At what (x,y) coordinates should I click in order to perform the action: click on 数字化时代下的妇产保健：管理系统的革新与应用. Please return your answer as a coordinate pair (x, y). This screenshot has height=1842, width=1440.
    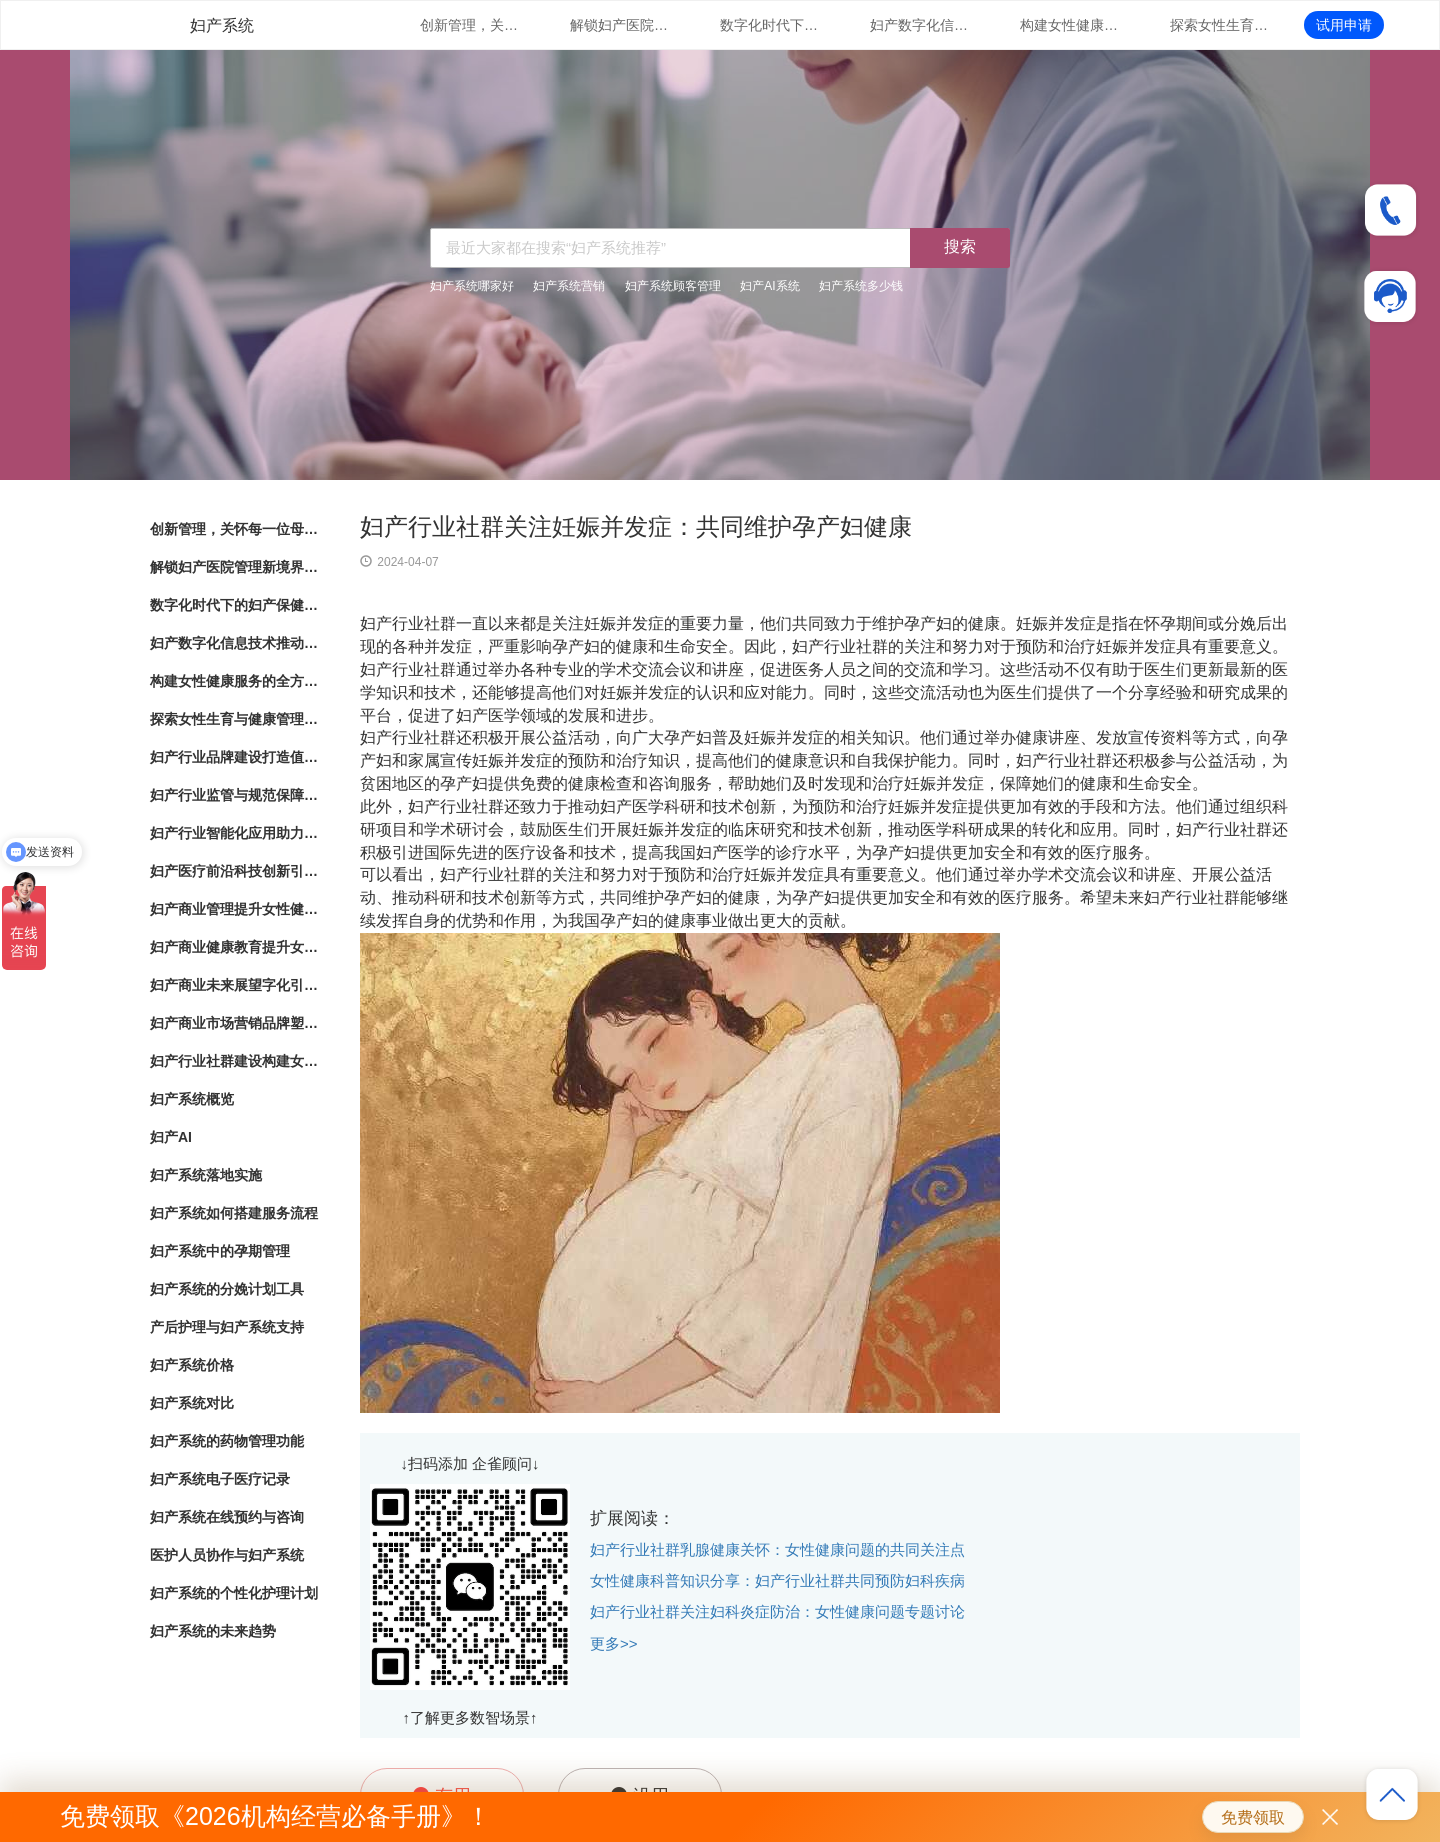
    Looking at the image, I should click on (770, 25).